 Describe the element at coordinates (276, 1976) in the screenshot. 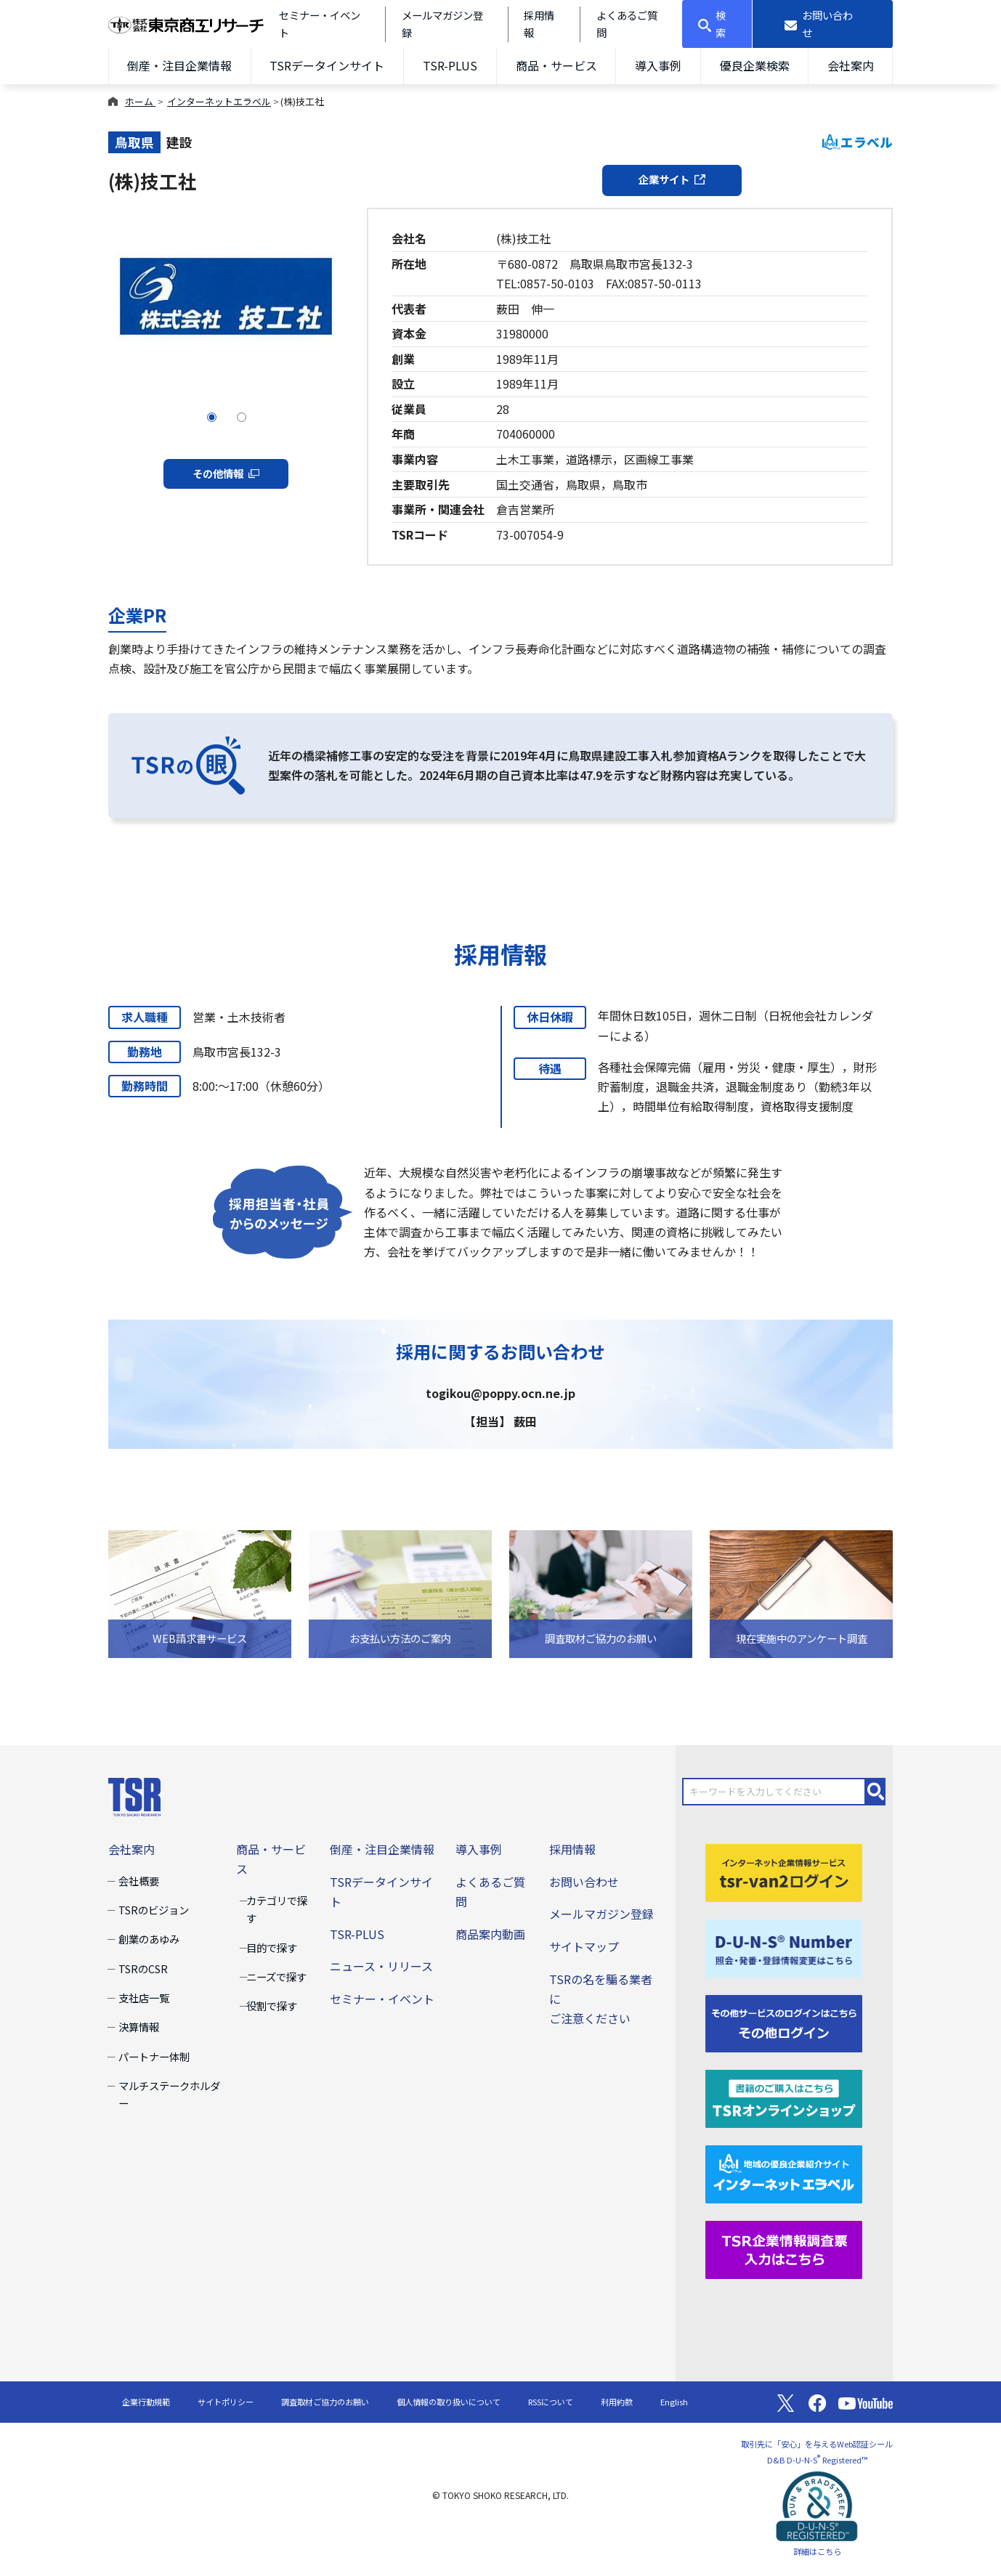

I see `ニーズで探す` at that location.